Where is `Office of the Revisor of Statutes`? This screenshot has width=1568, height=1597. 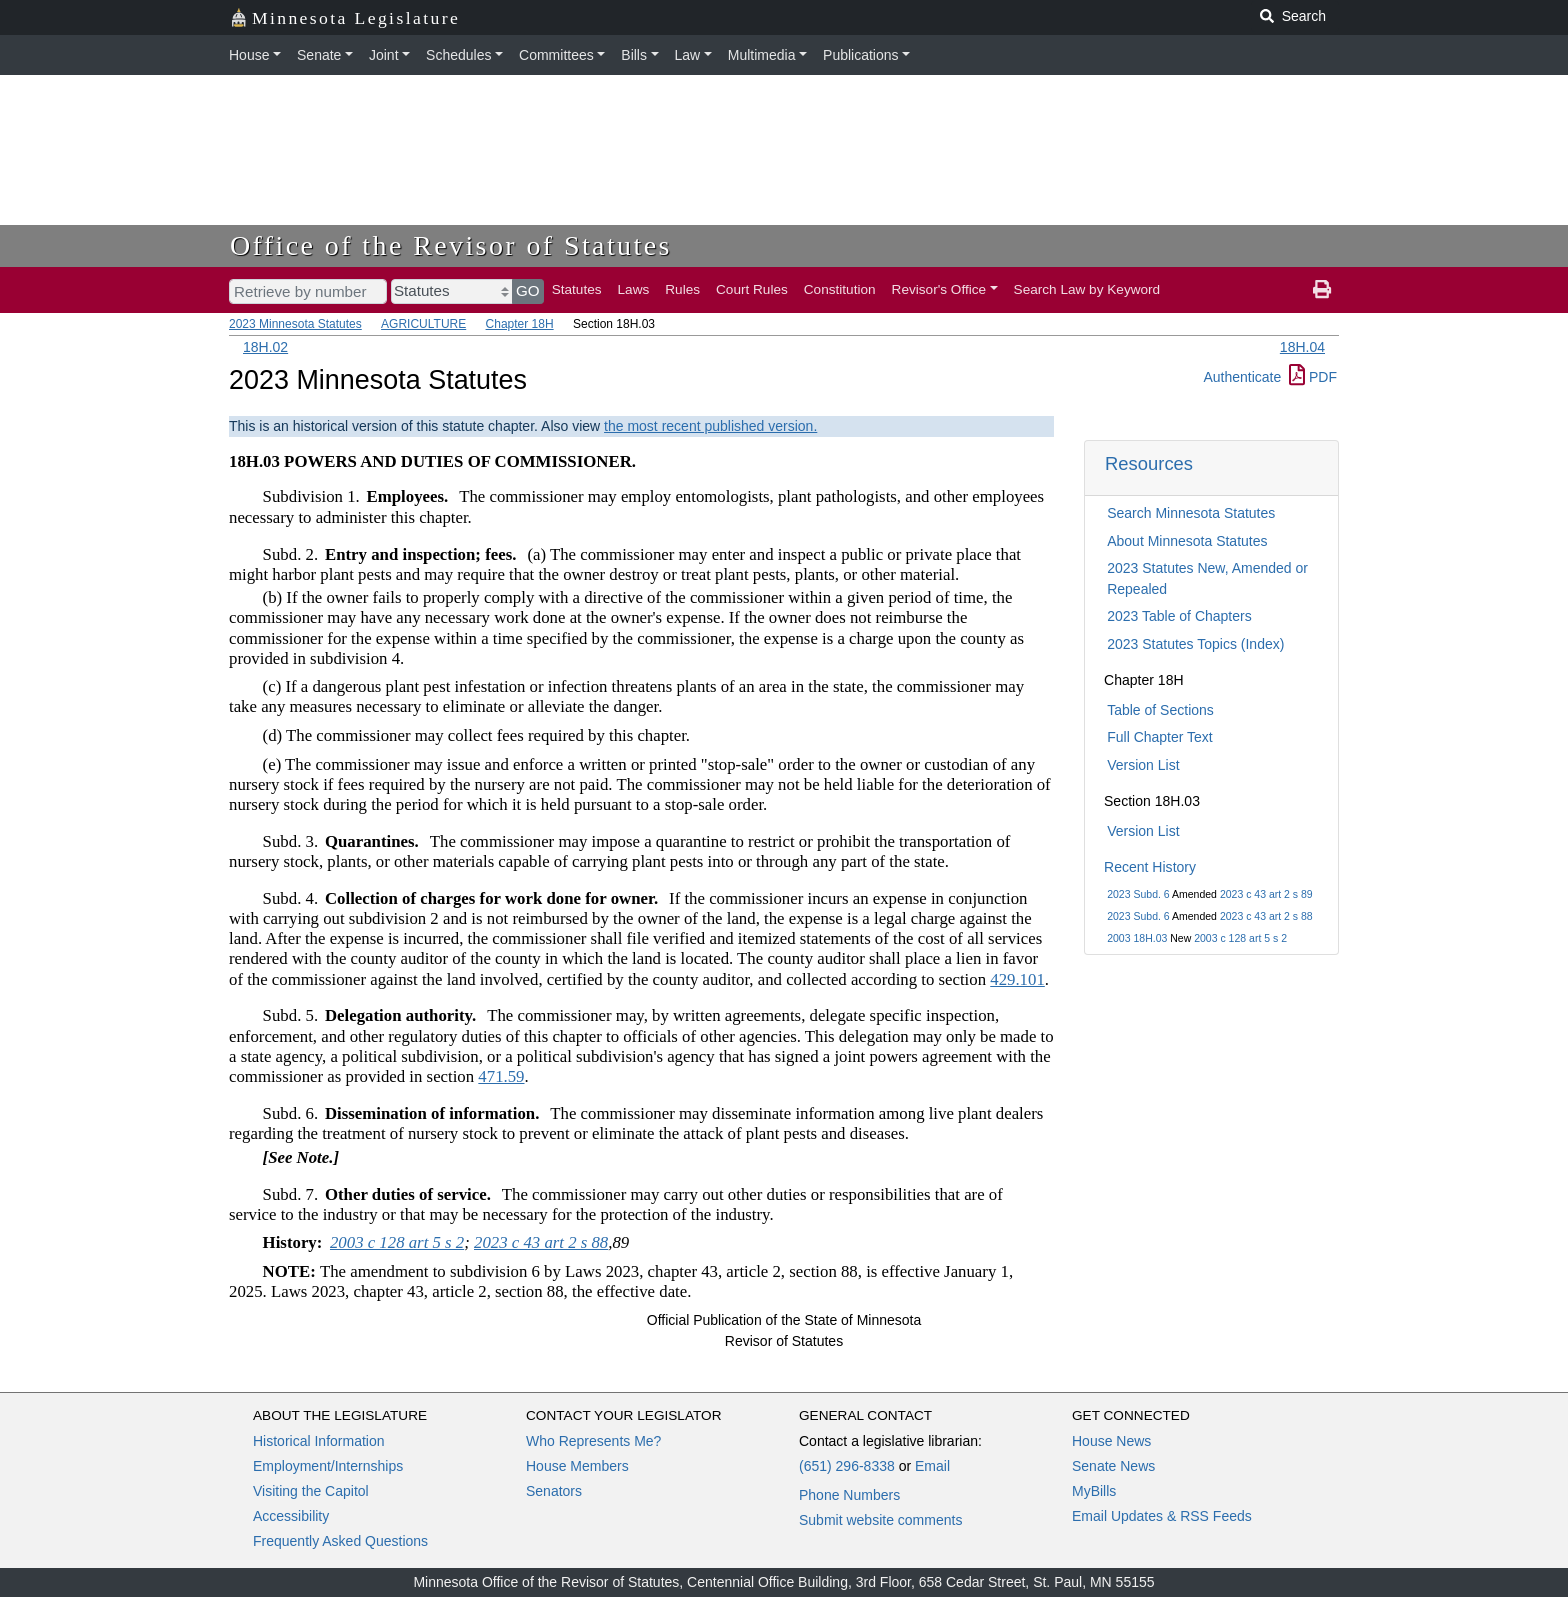
Office of the Revisor of Statutes is located at coordinates (451, 245).